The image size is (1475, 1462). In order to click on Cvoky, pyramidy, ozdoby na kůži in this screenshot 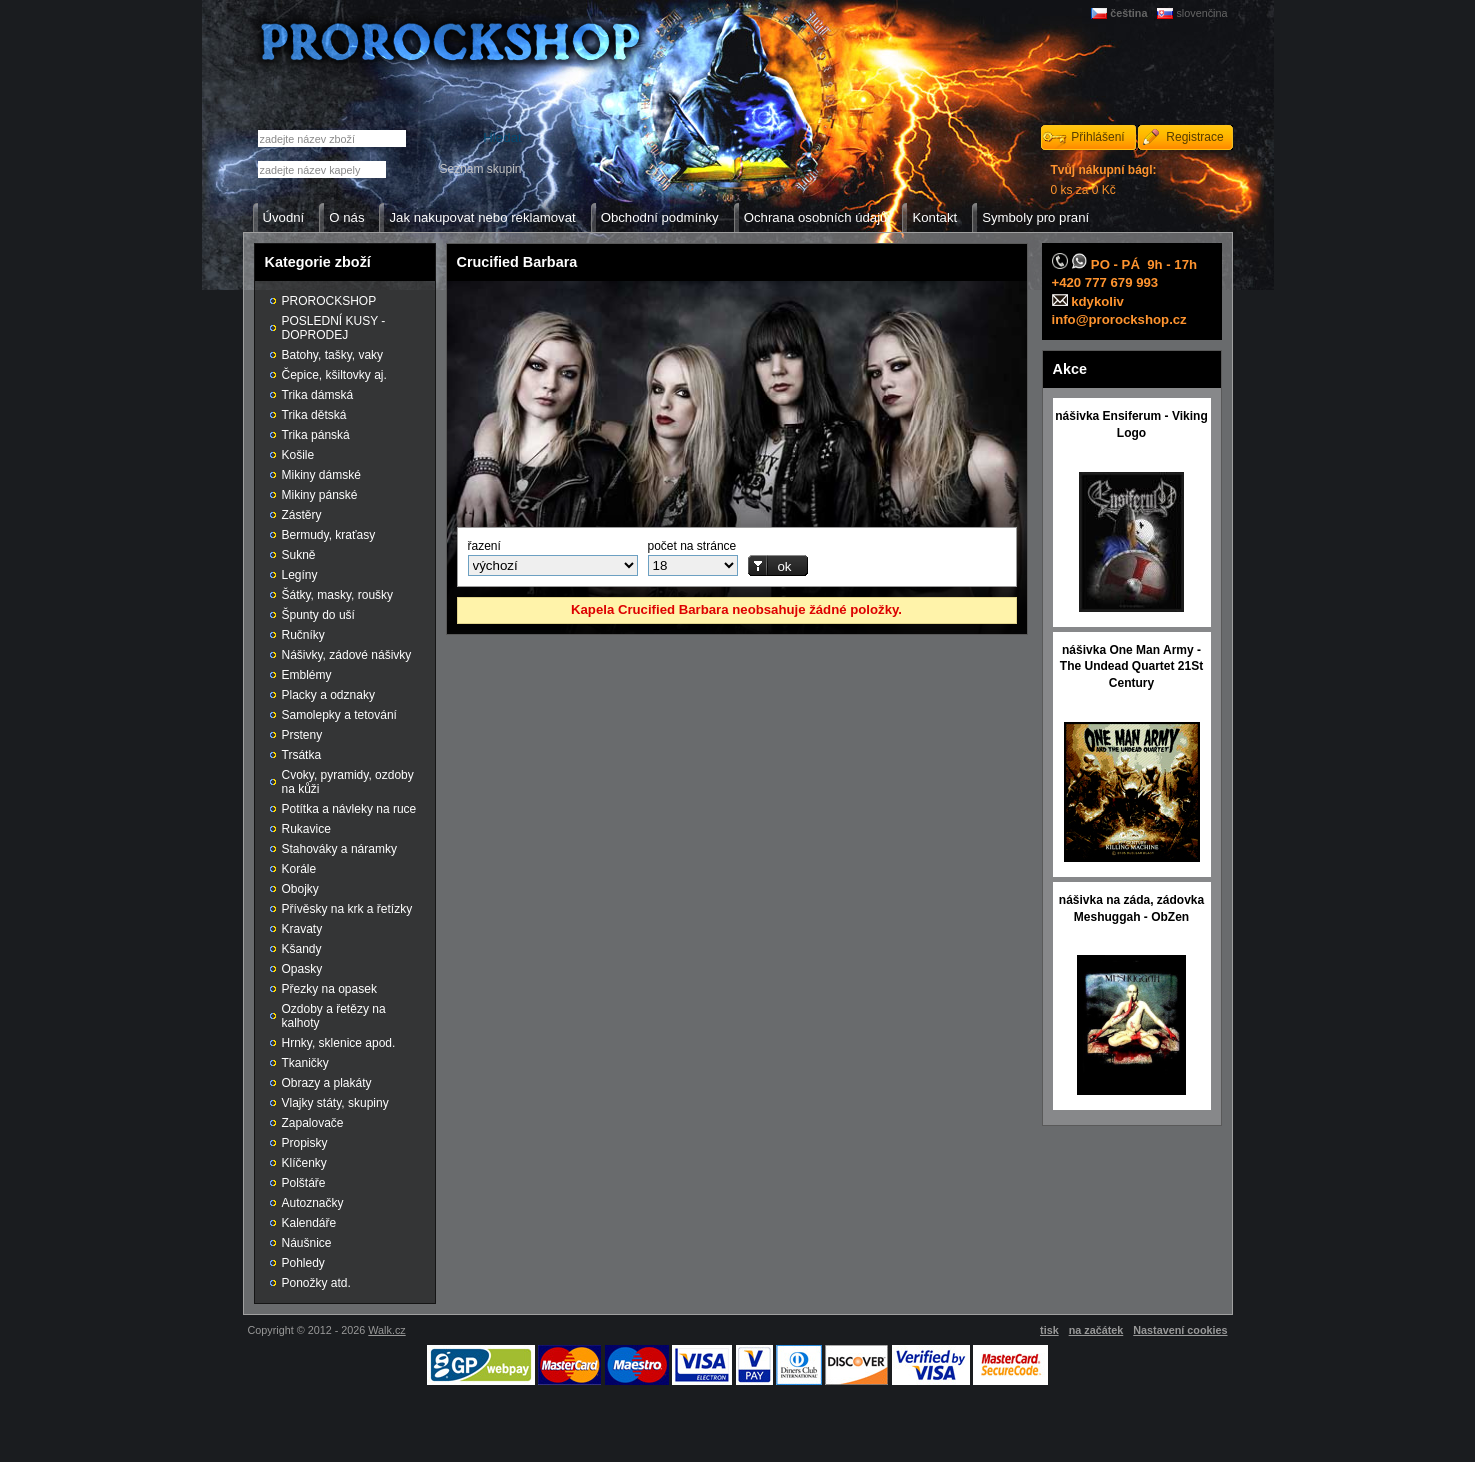, I will do `click(348, 782)`.